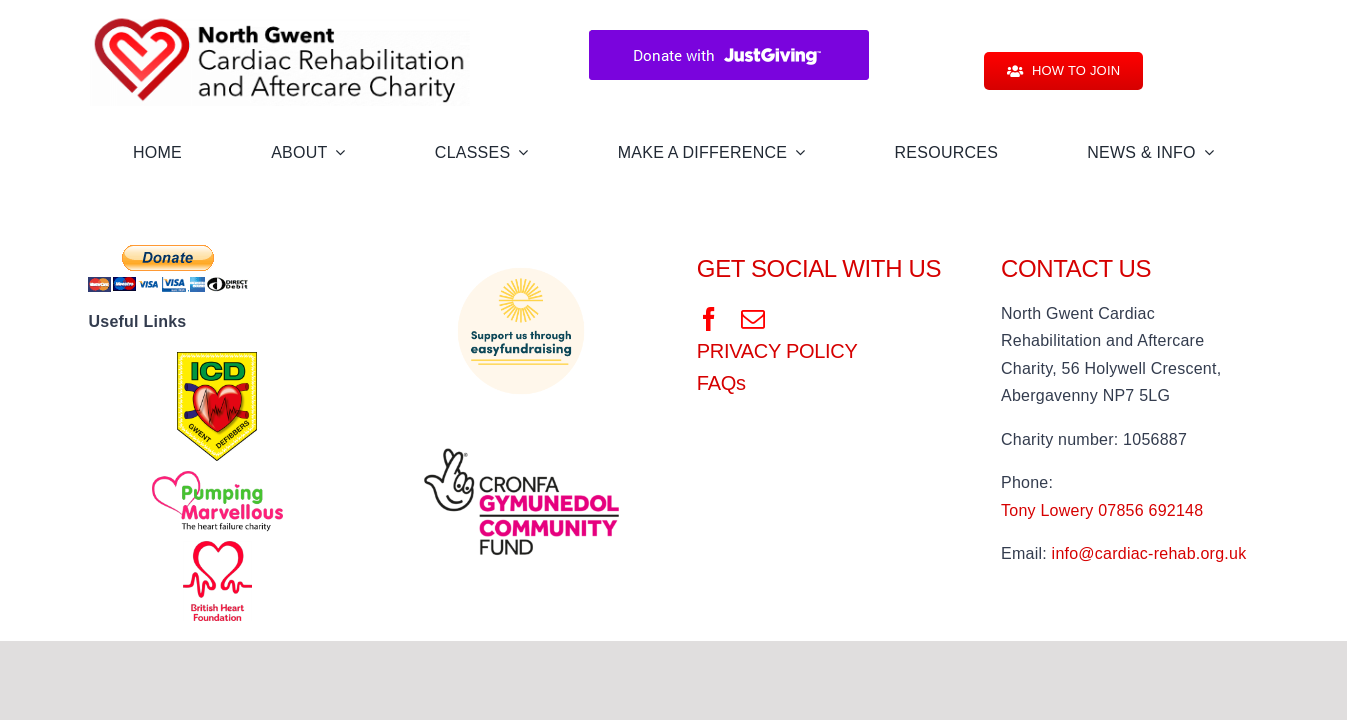 Image resolution: width=1347 pixels, height=720 pixels. I want to click on [mail], so click(753, 319).